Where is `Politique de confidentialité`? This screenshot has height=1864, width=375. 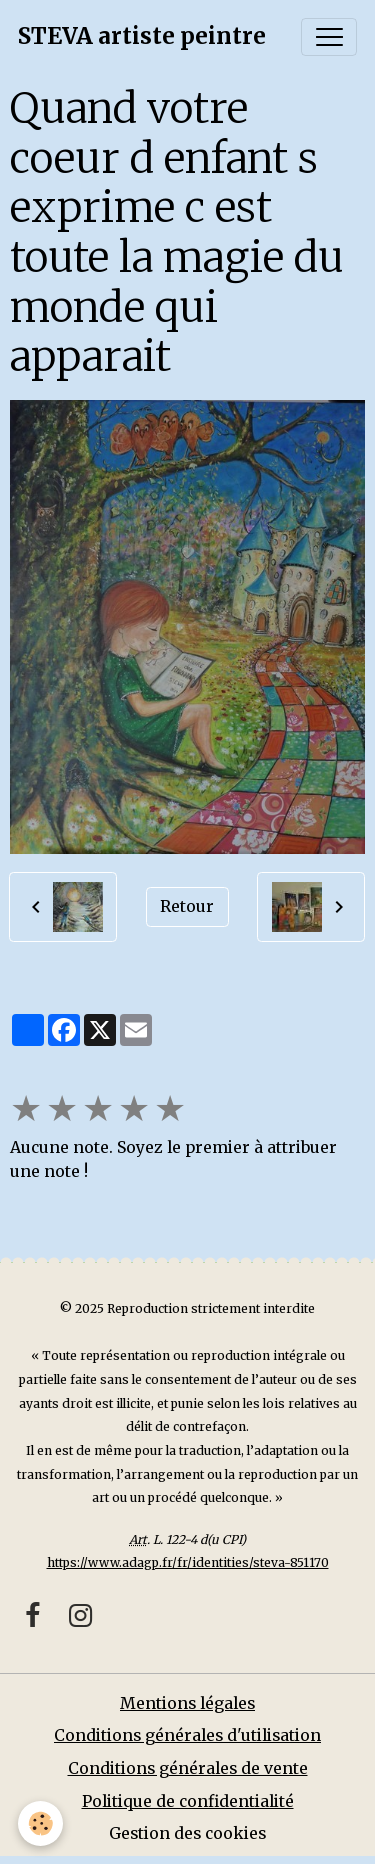
Politique de confidentialité is located at coordinates (188, 1801).